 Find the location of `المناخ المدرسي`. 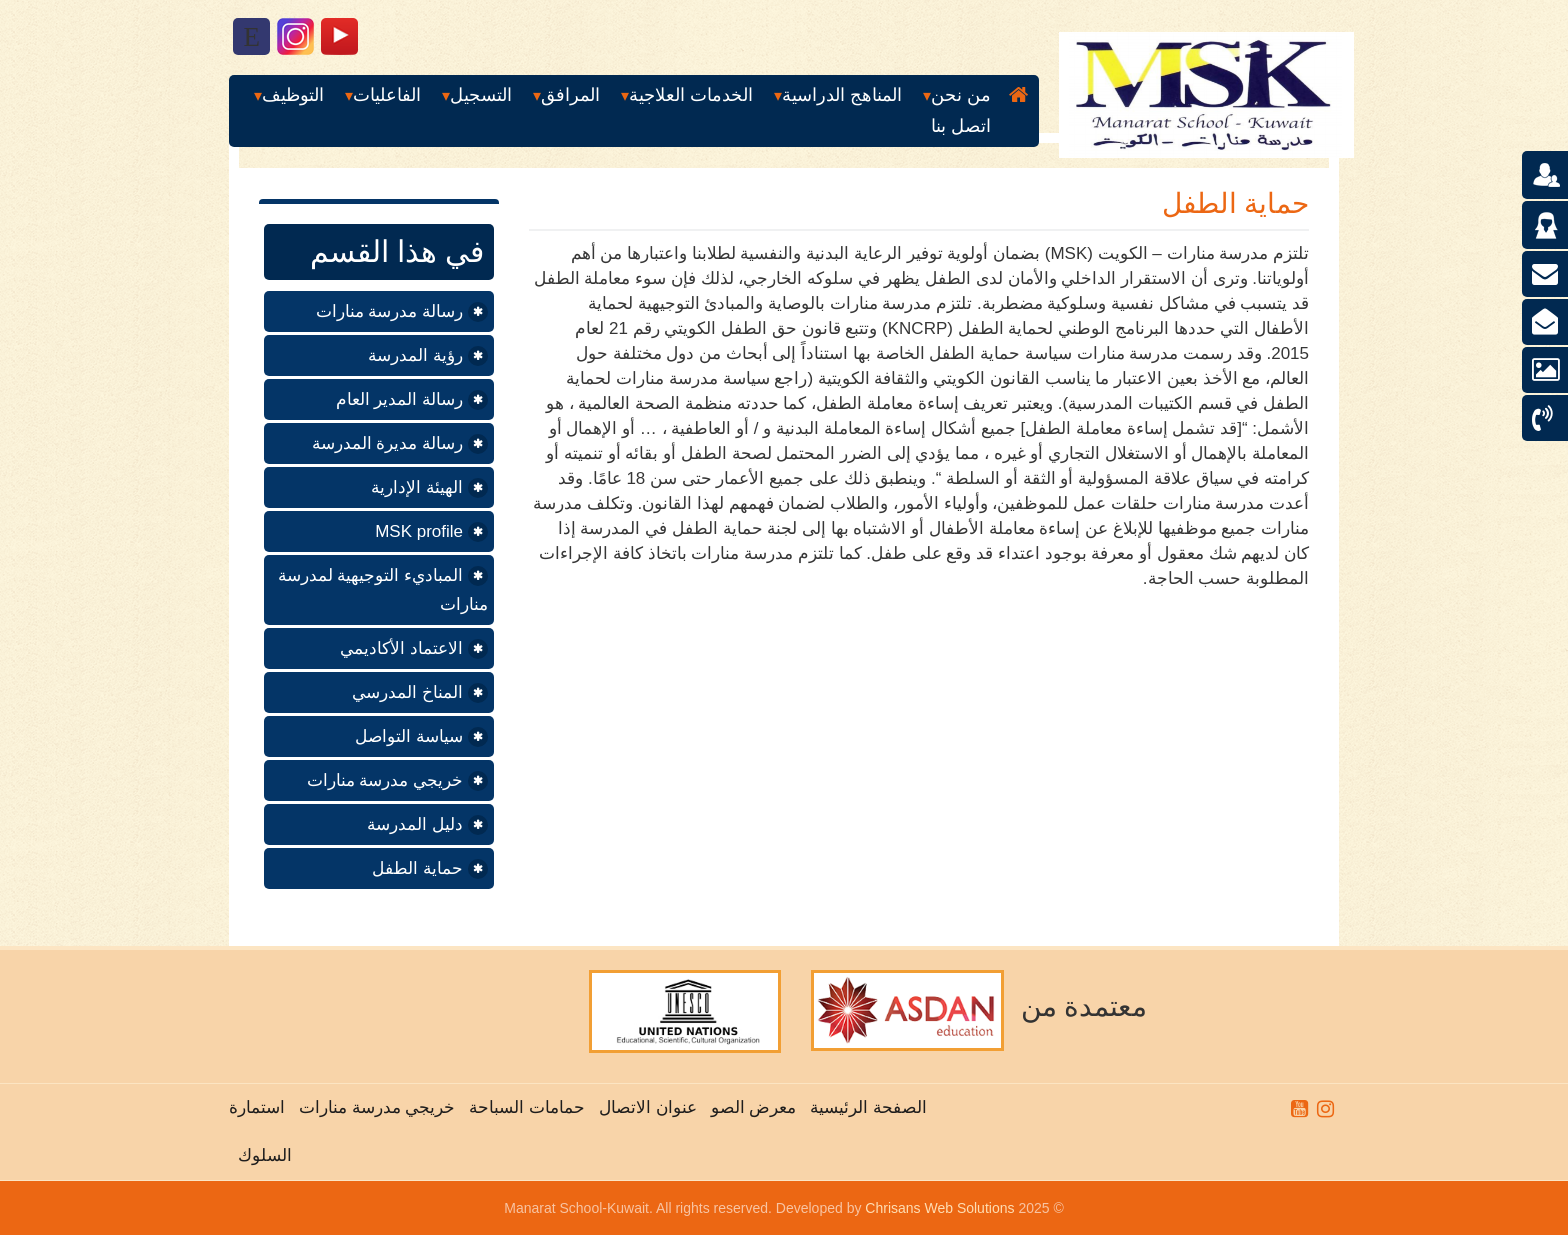

المناخ المدرسي is located at coordinates (407, 692).